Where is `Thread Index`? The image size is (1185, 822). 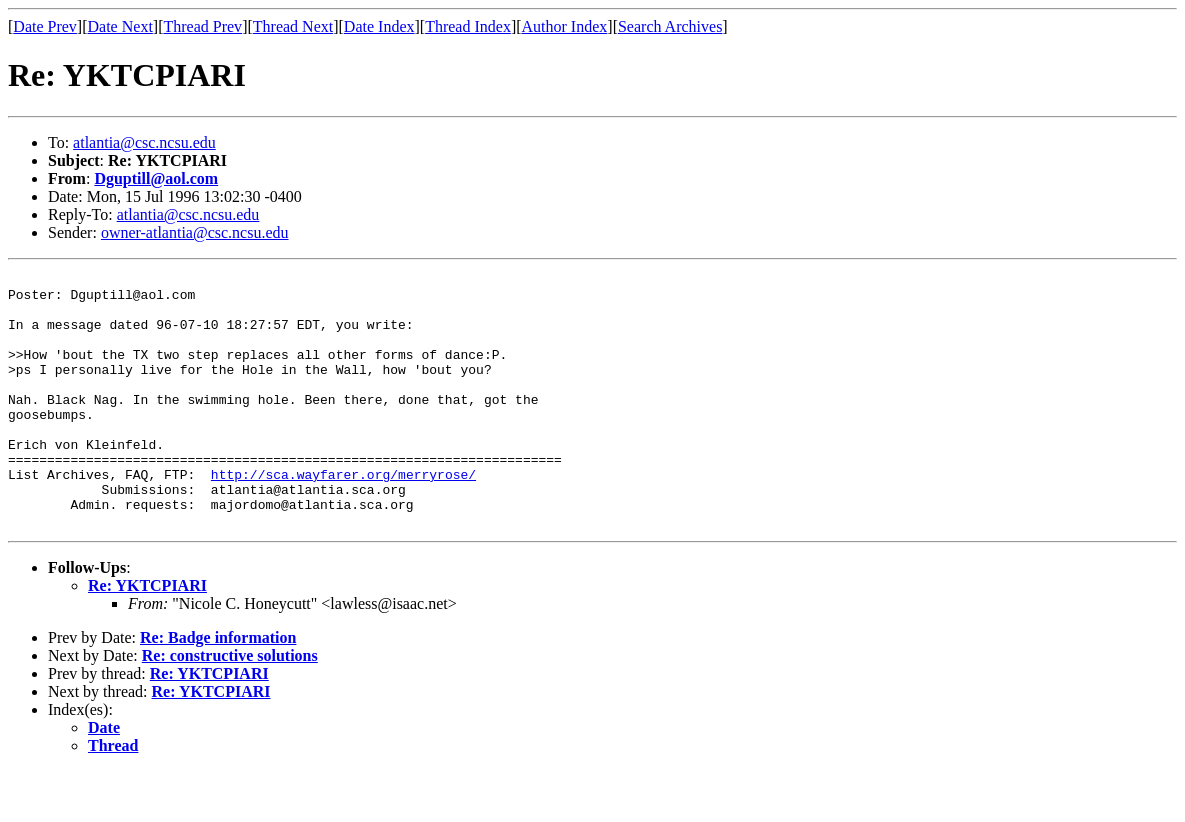 Thread Index is located at coordinates (468, 26).